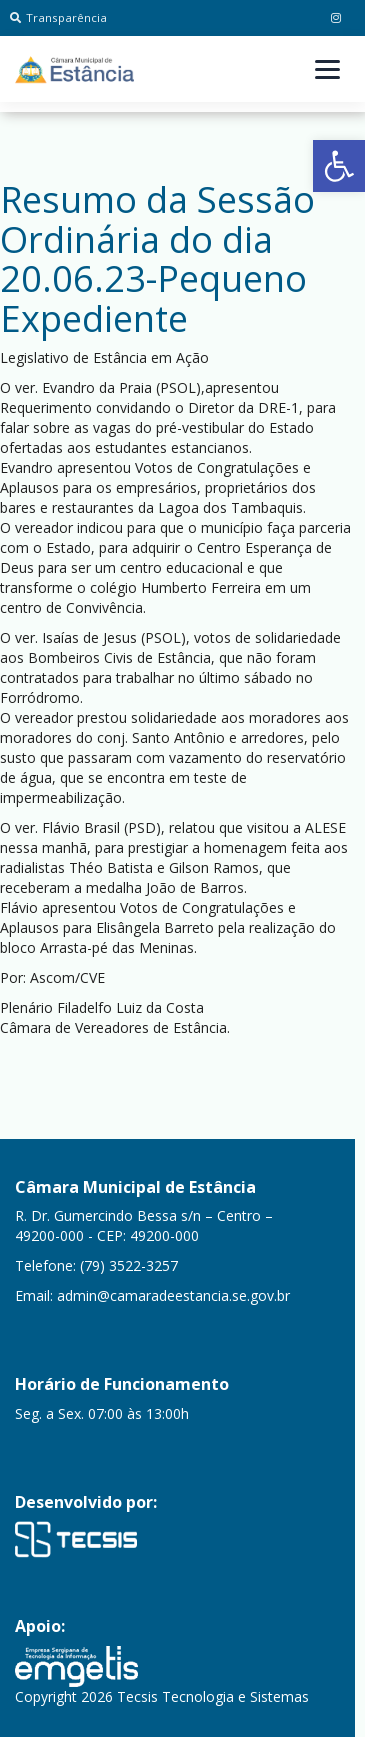 The width and height of the screenshot is (365, 1737). Describe the element at coordinates (173, 1295) in the screenshot. I see `admin@camaradeestancia.se.gov.br` at that location.